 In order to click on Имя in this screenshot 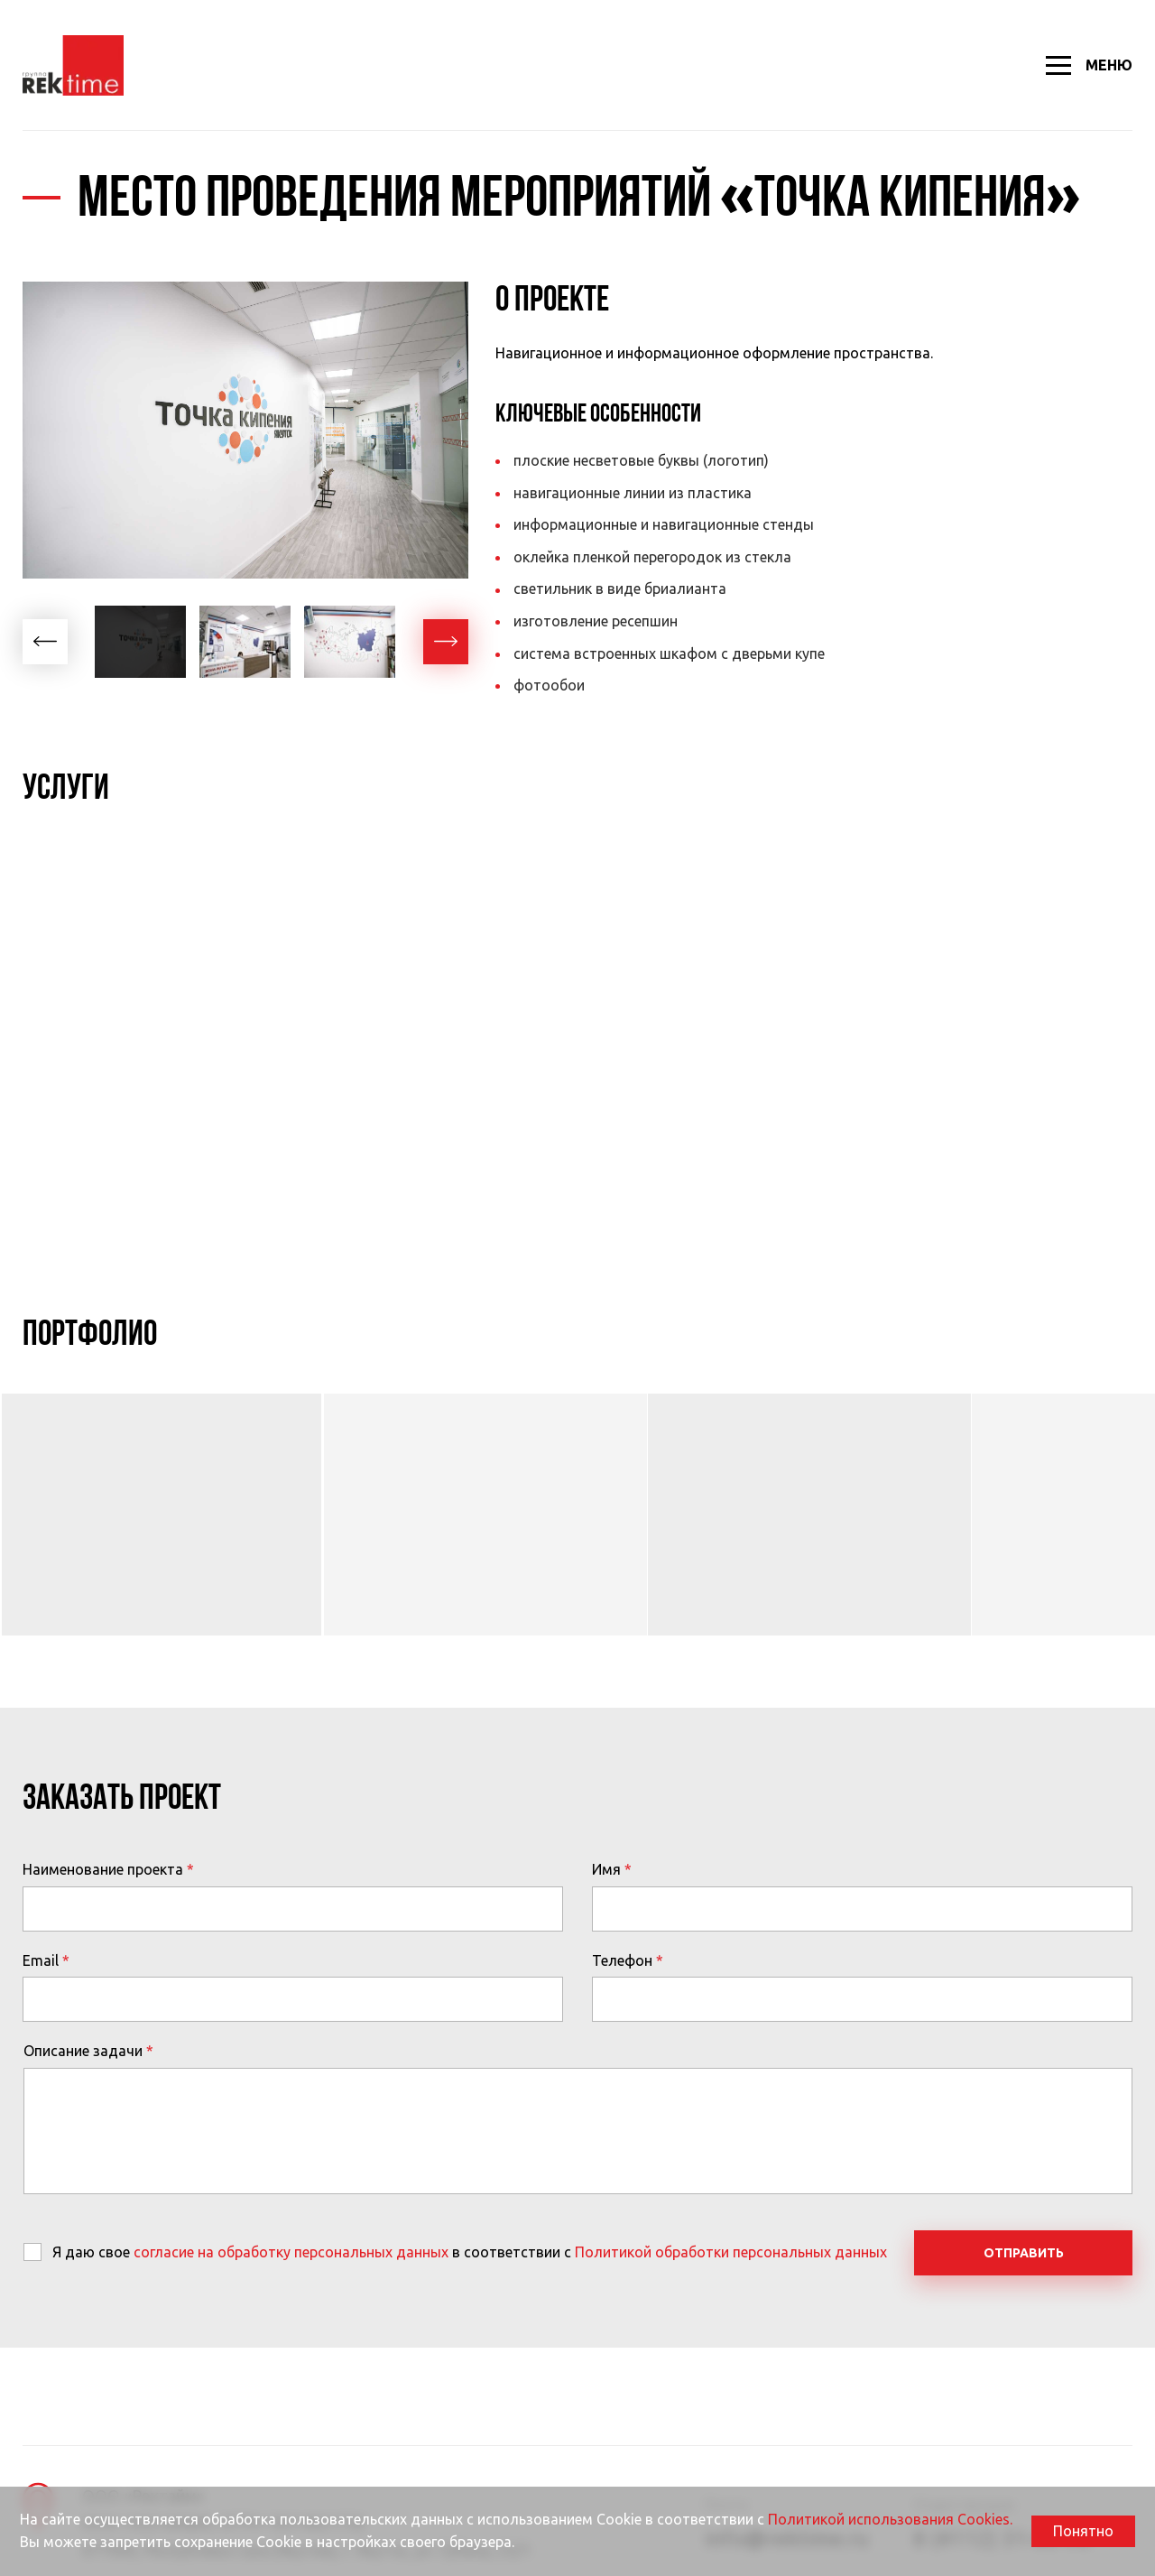, I will do `click(606, 1869)`.